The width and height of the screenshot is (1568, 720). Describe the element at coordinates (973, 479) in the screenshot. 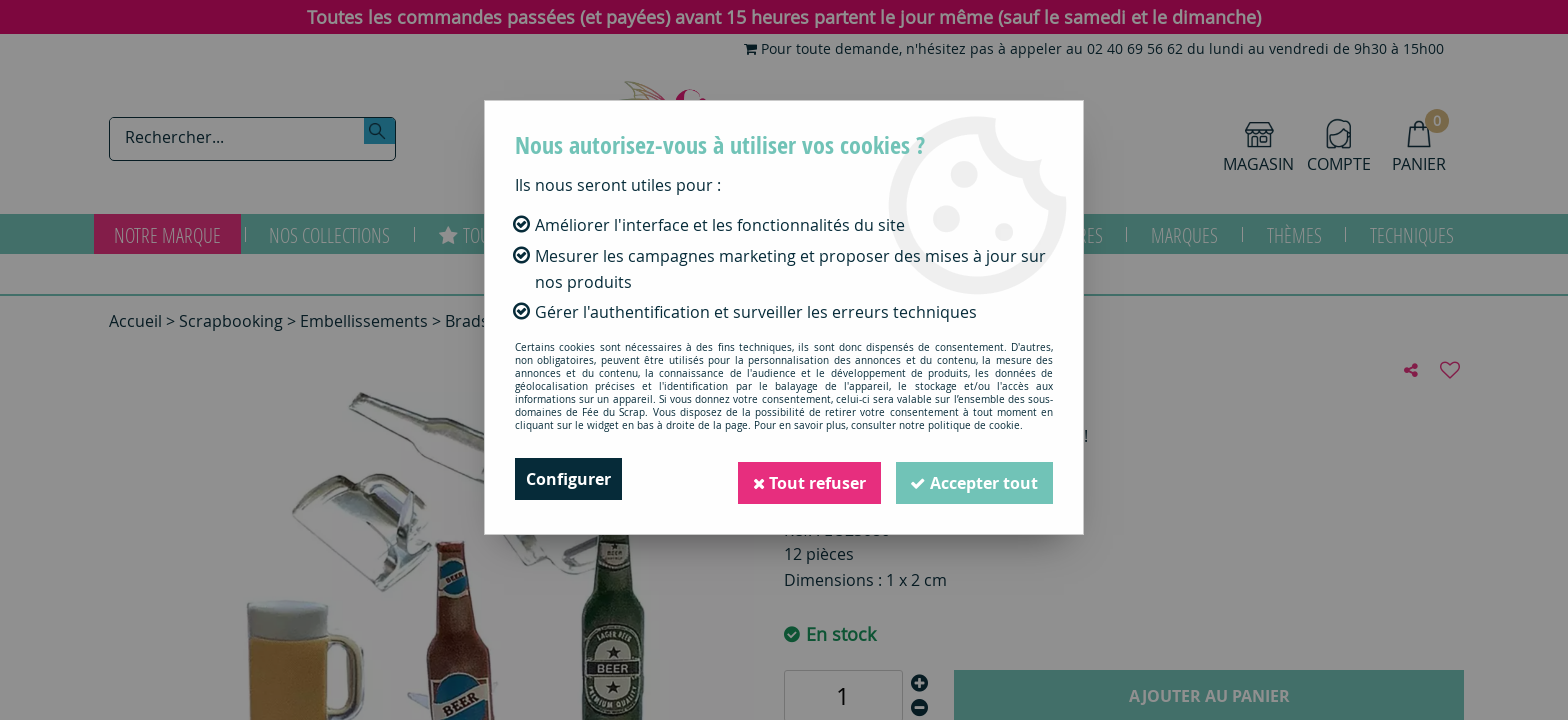

I see `Accepter tout` at that location.